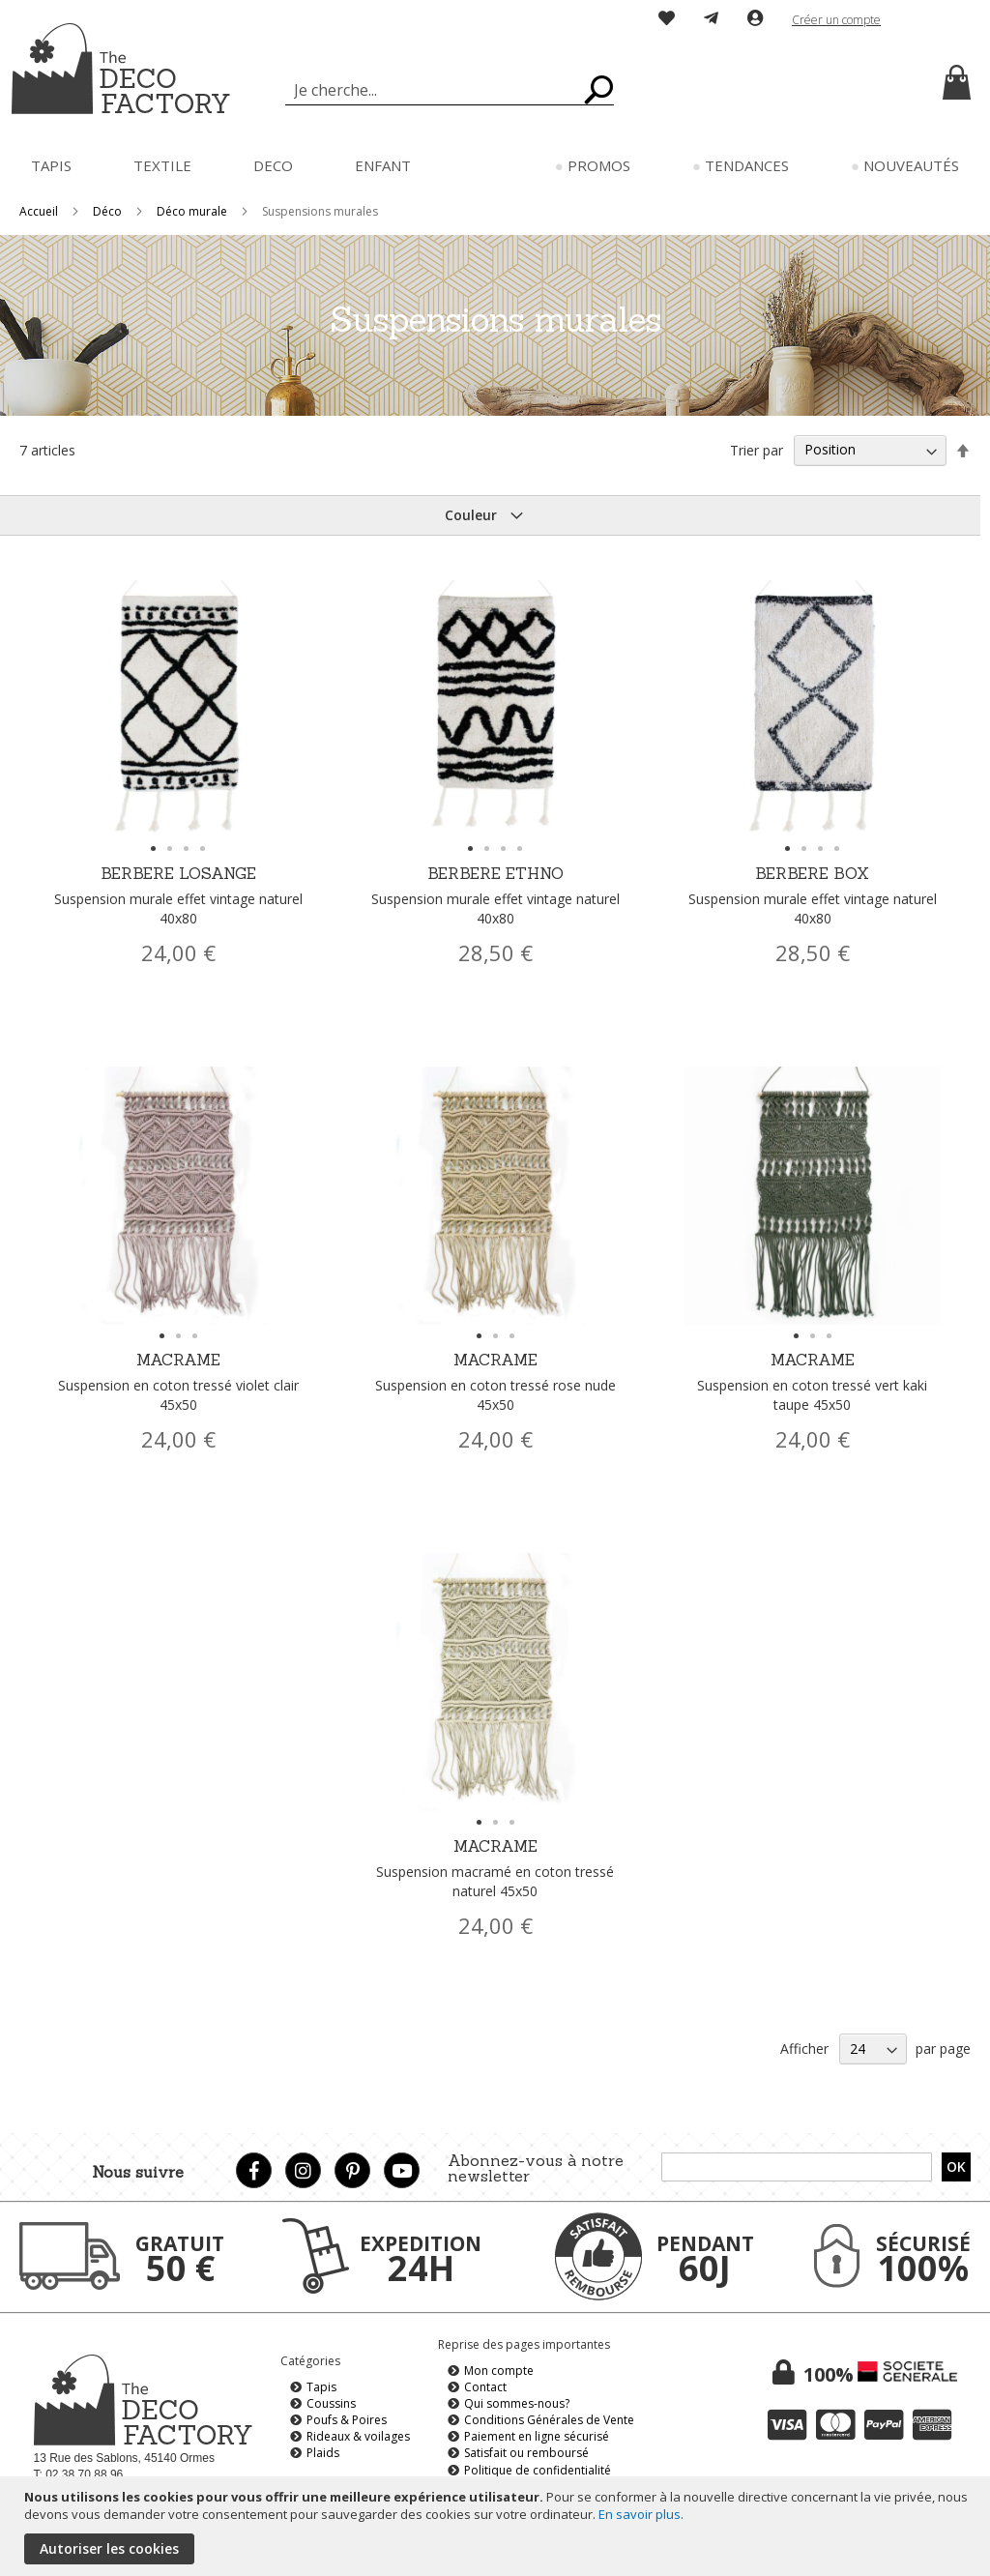 This screenshot has width=990, height=2576. Describe the element at coordinates (935, 20) in the screenshot. I see `[button]` at that location.